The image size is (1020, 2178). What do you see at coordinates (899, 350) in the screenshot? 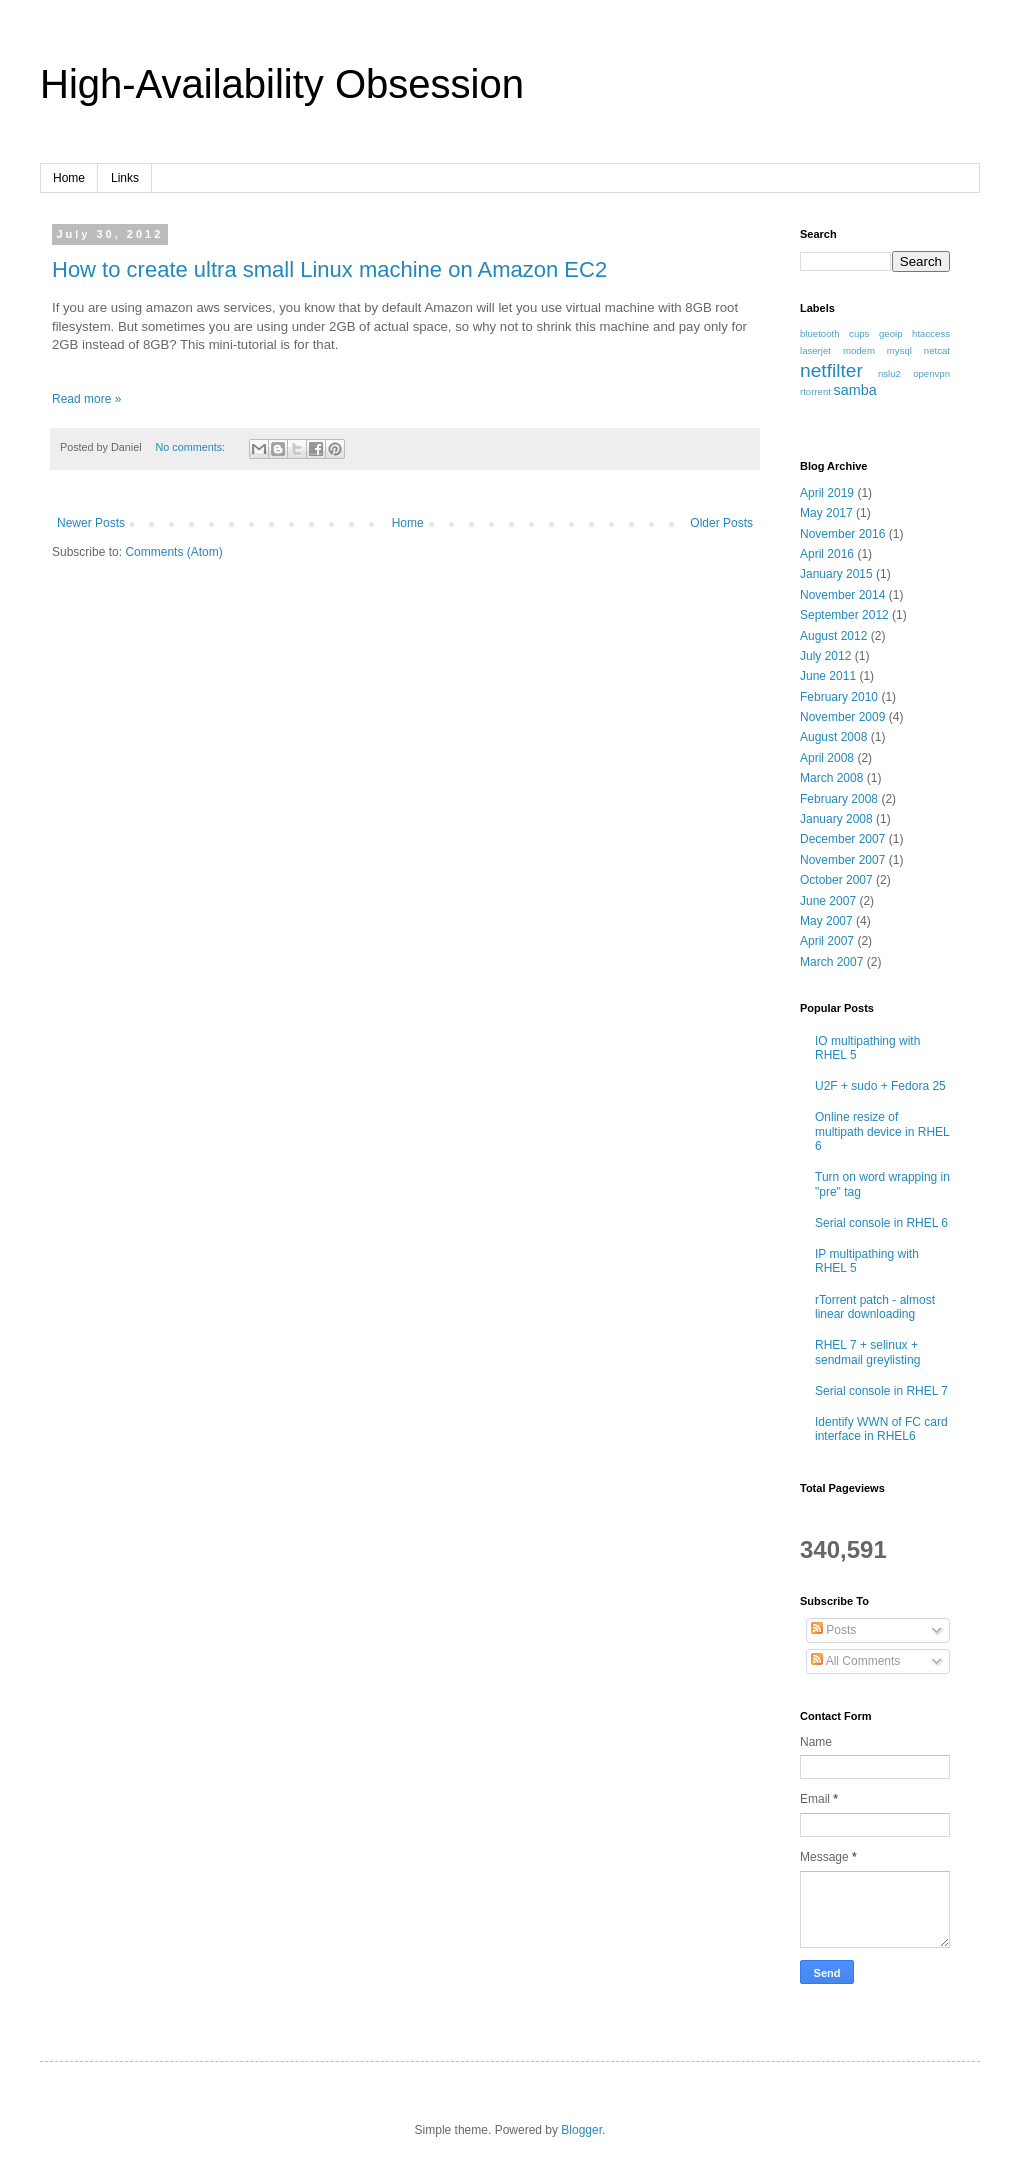
I see `mysql` at bounding box center [899, 350].